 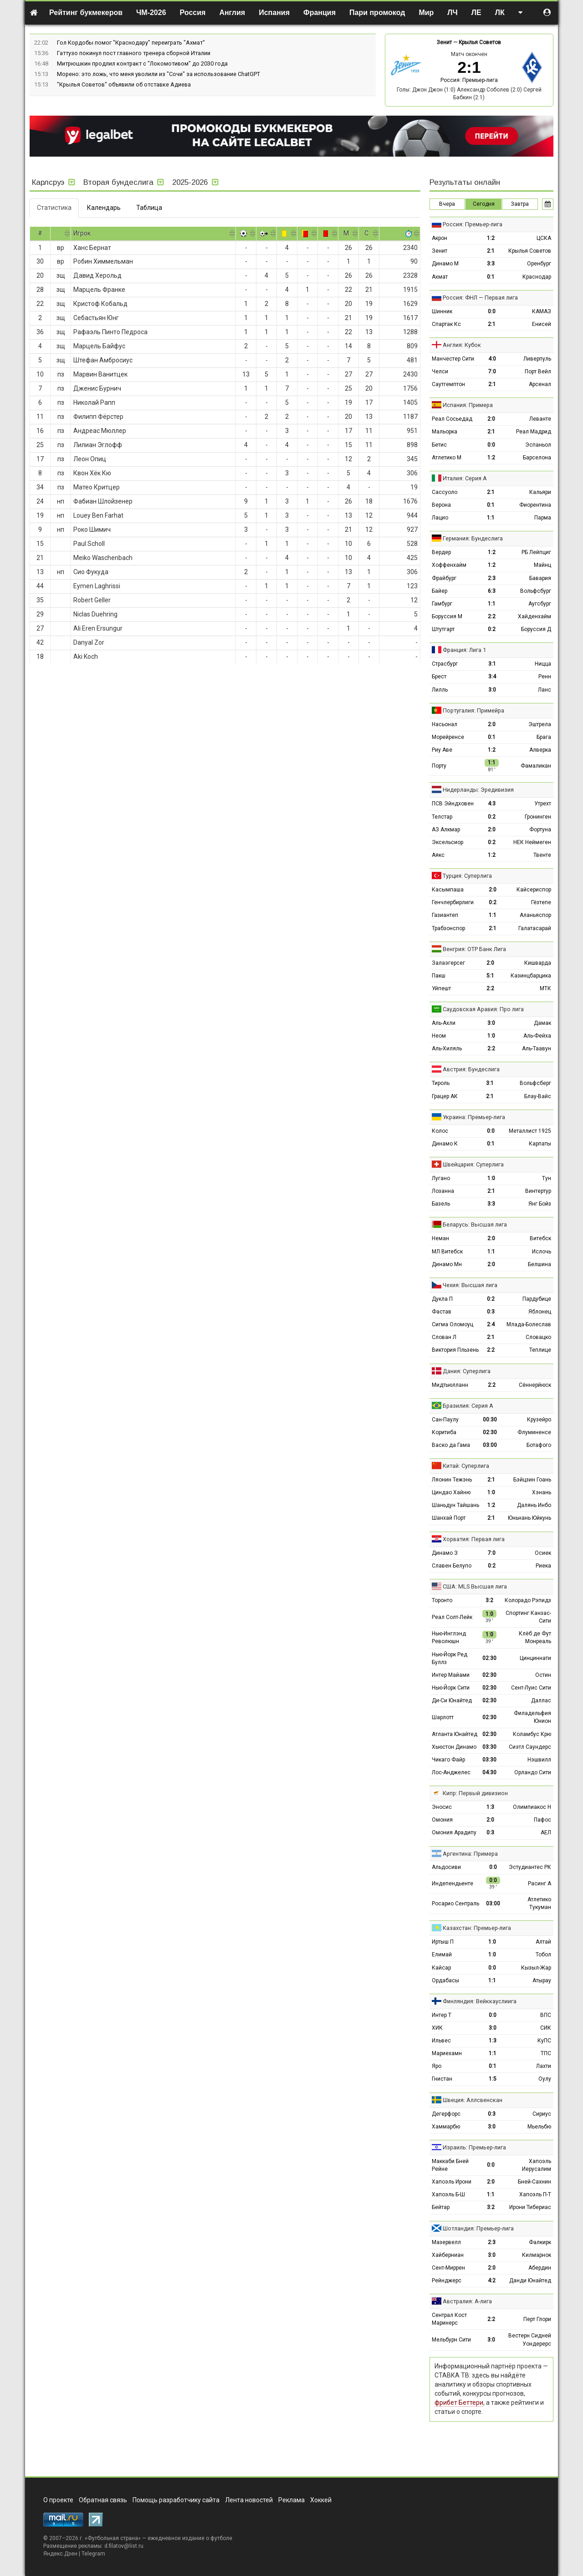 I want to click on Лахти, so click(x=543, y=2066).